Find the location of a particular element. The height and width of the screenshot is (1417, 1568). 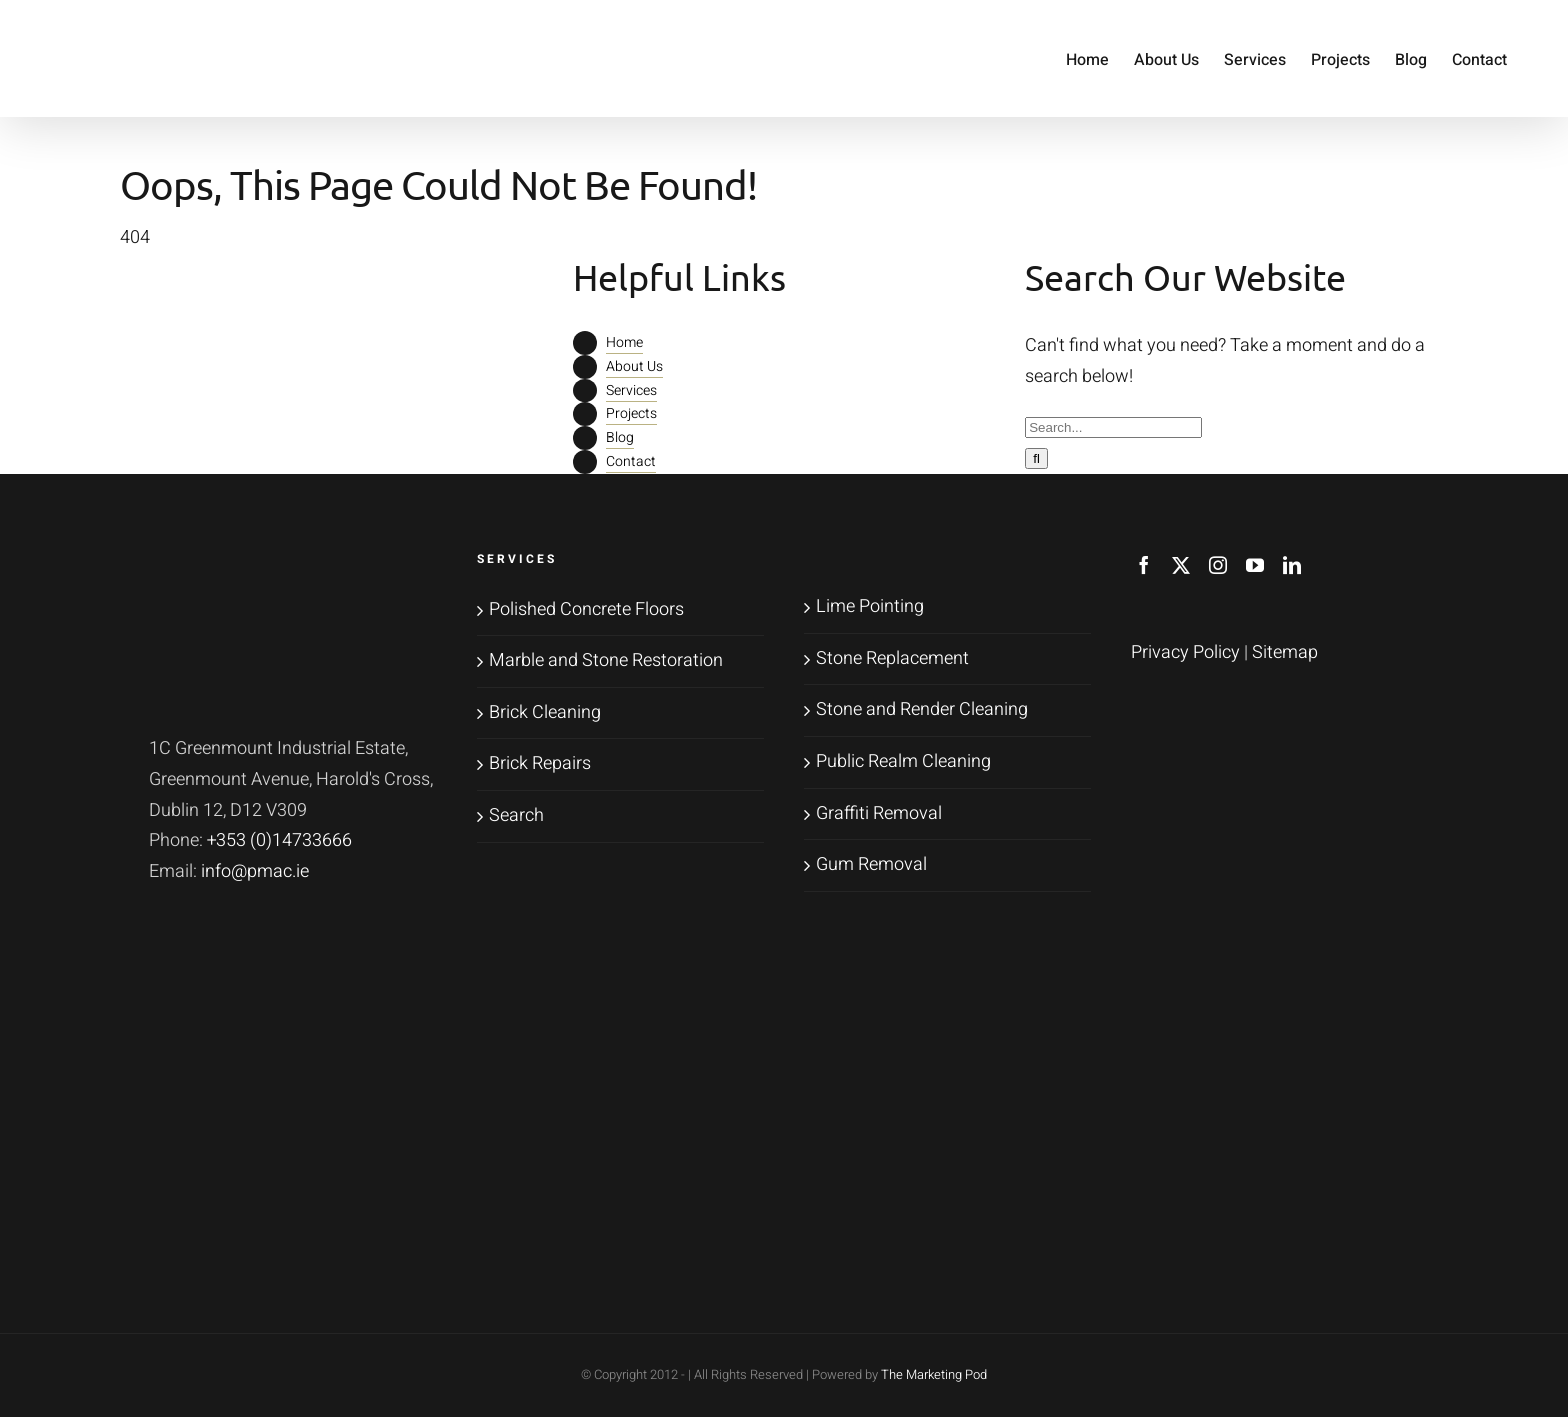

Public Realm Cleaning is located at coordinates (903, 761).